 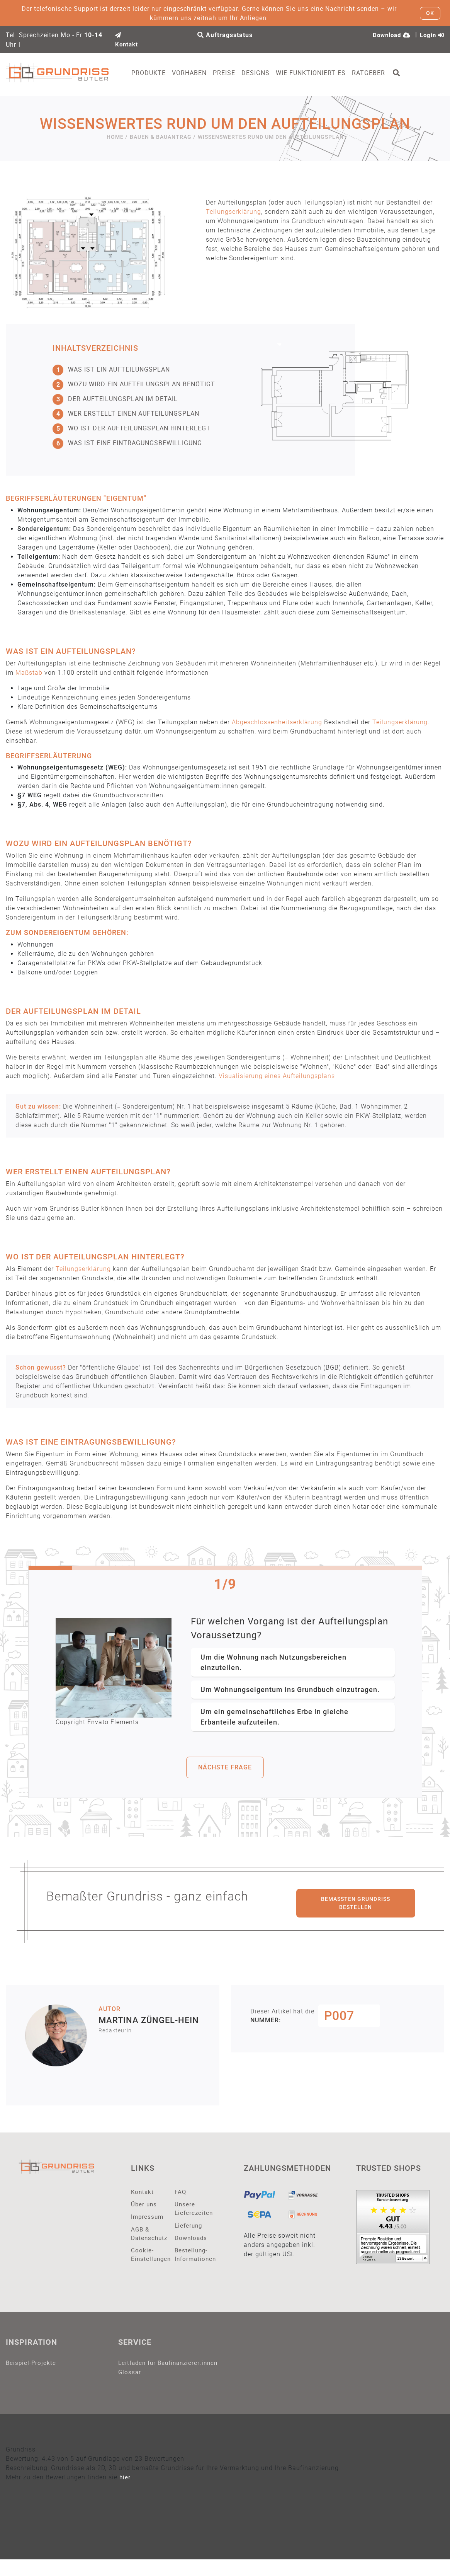 What do you see at coordinates (181, 2193) in the screenshot?
I see `FAQ` at bounding box center [181, 2193].